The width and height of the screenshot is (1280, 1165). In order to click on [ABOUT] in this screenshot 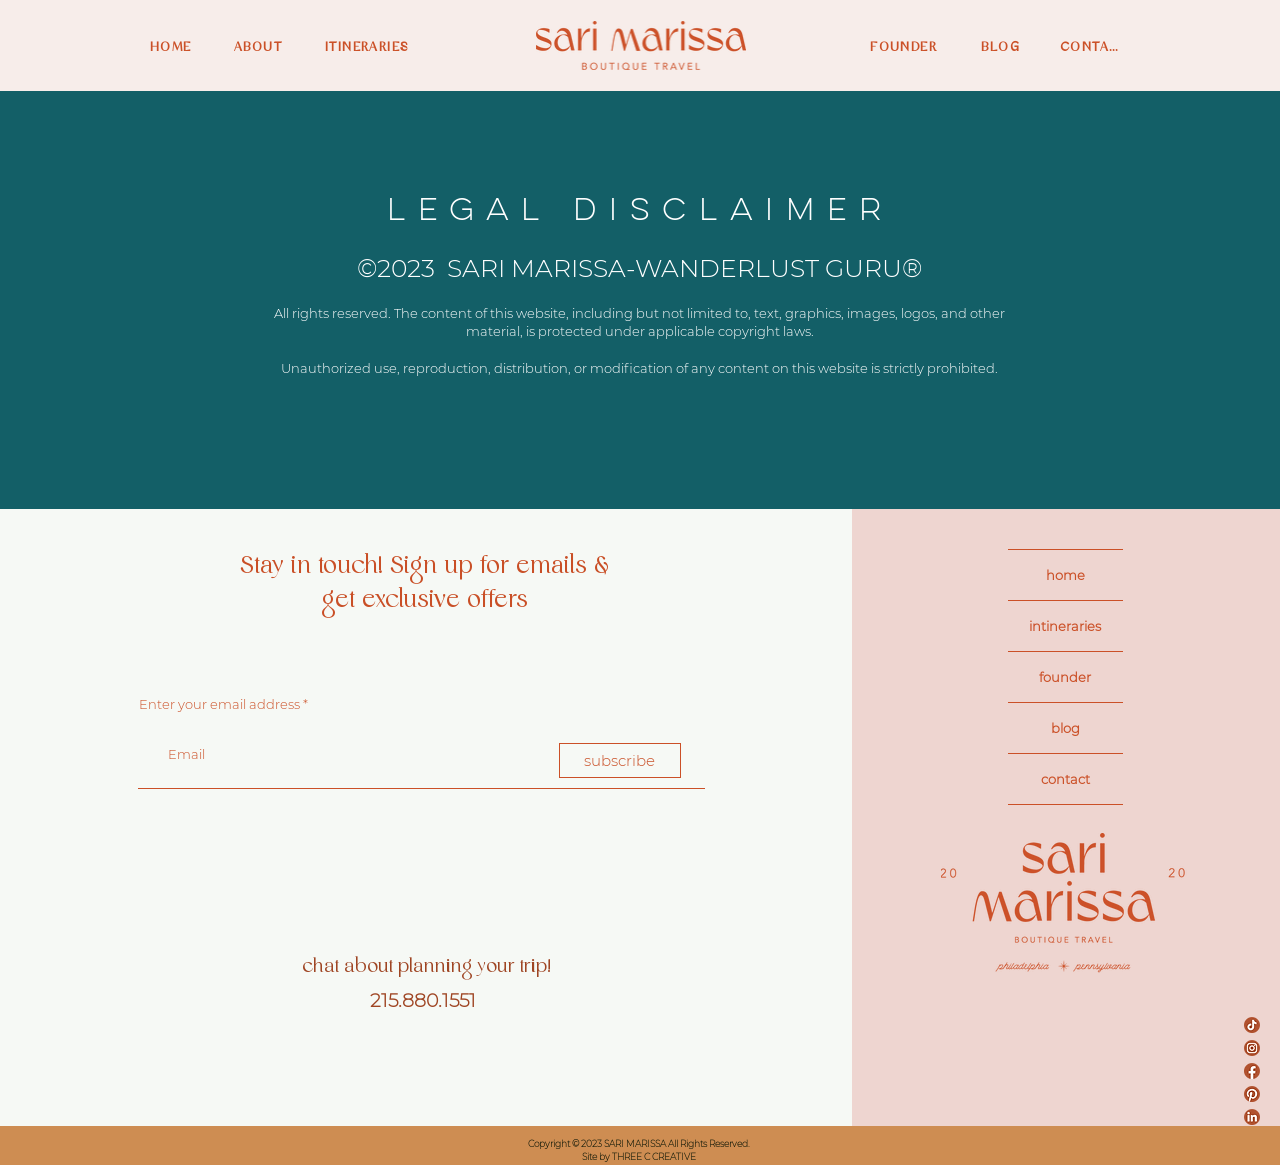, I will do `click(264, 47)`.